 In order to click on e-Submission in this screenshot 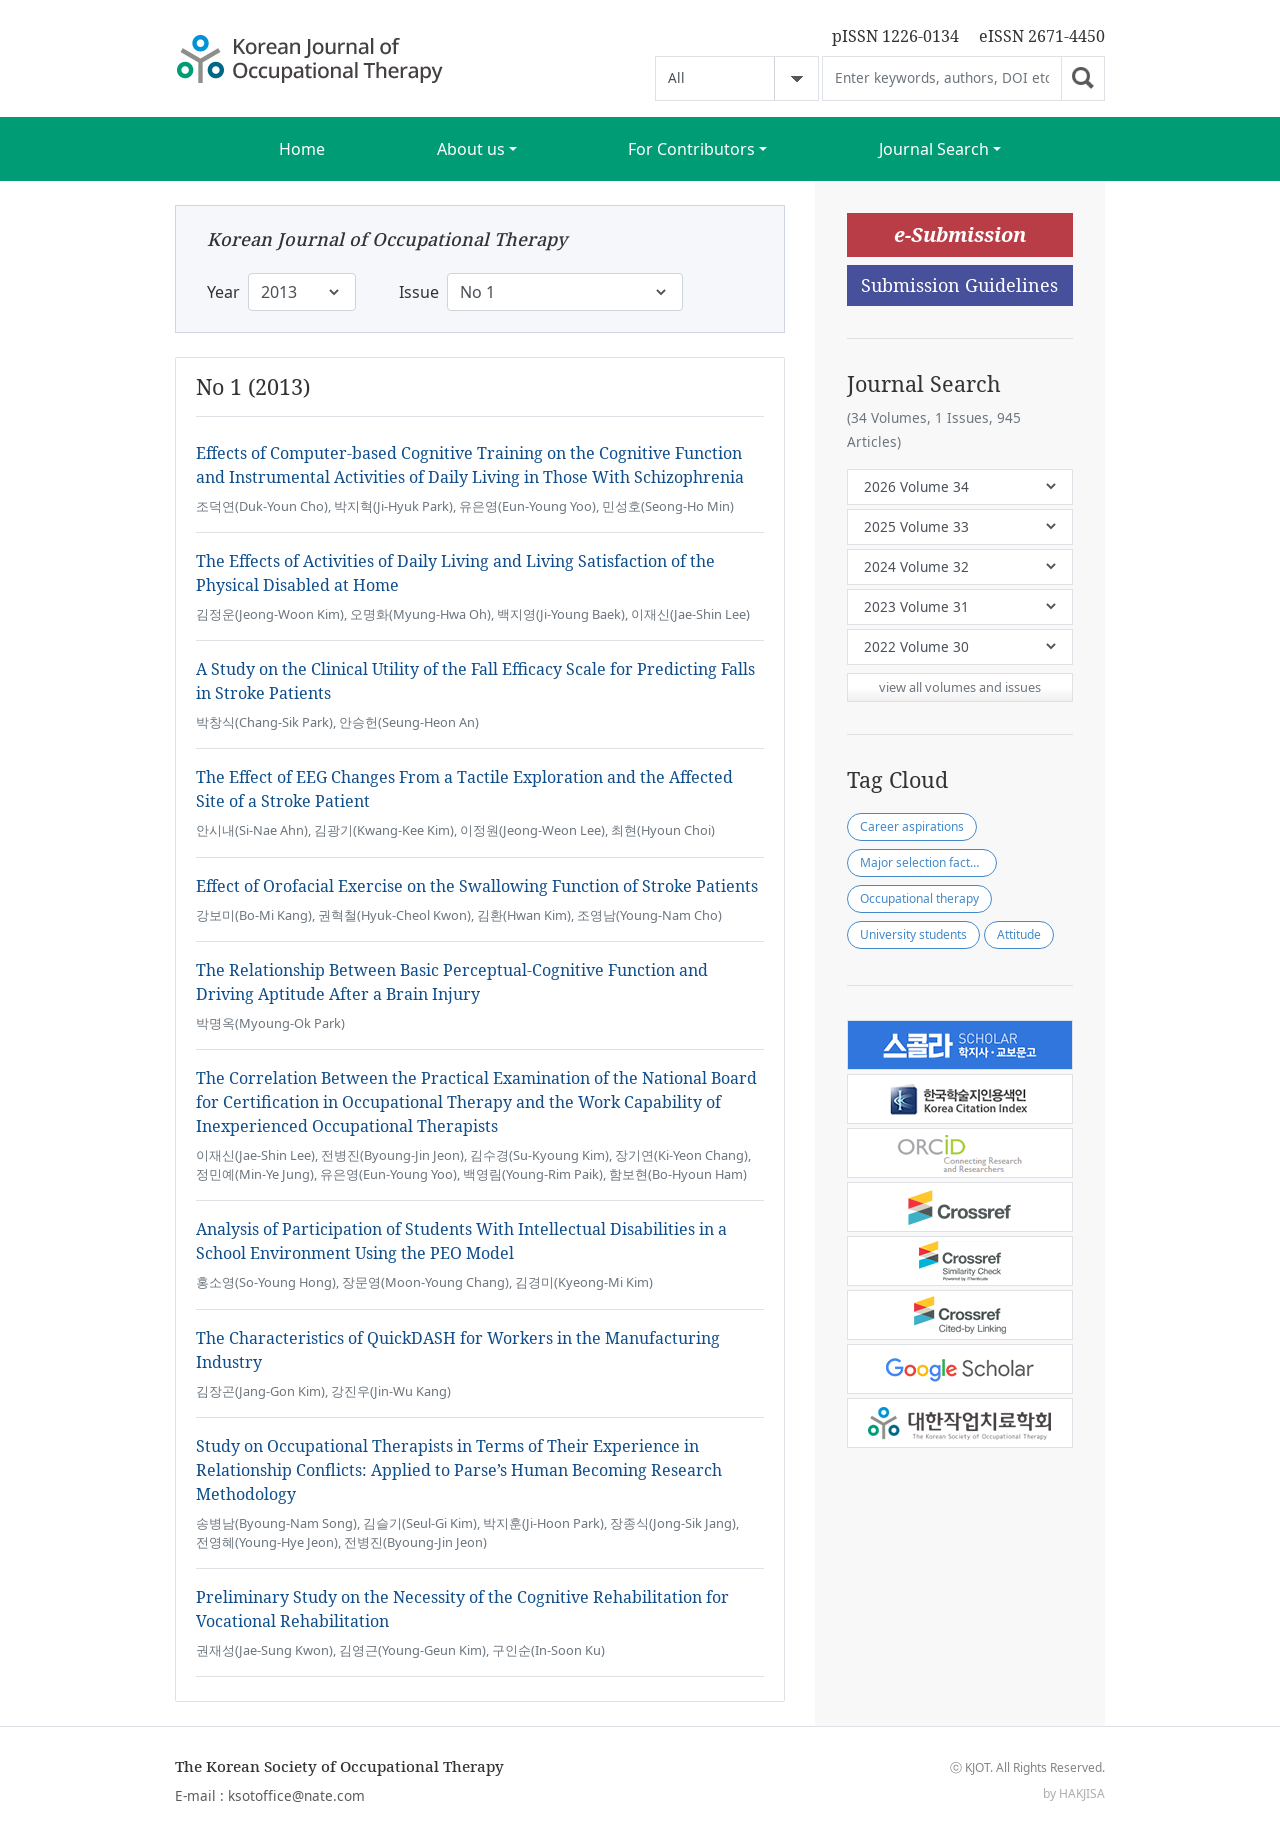, I will do `click(960, 234)`.